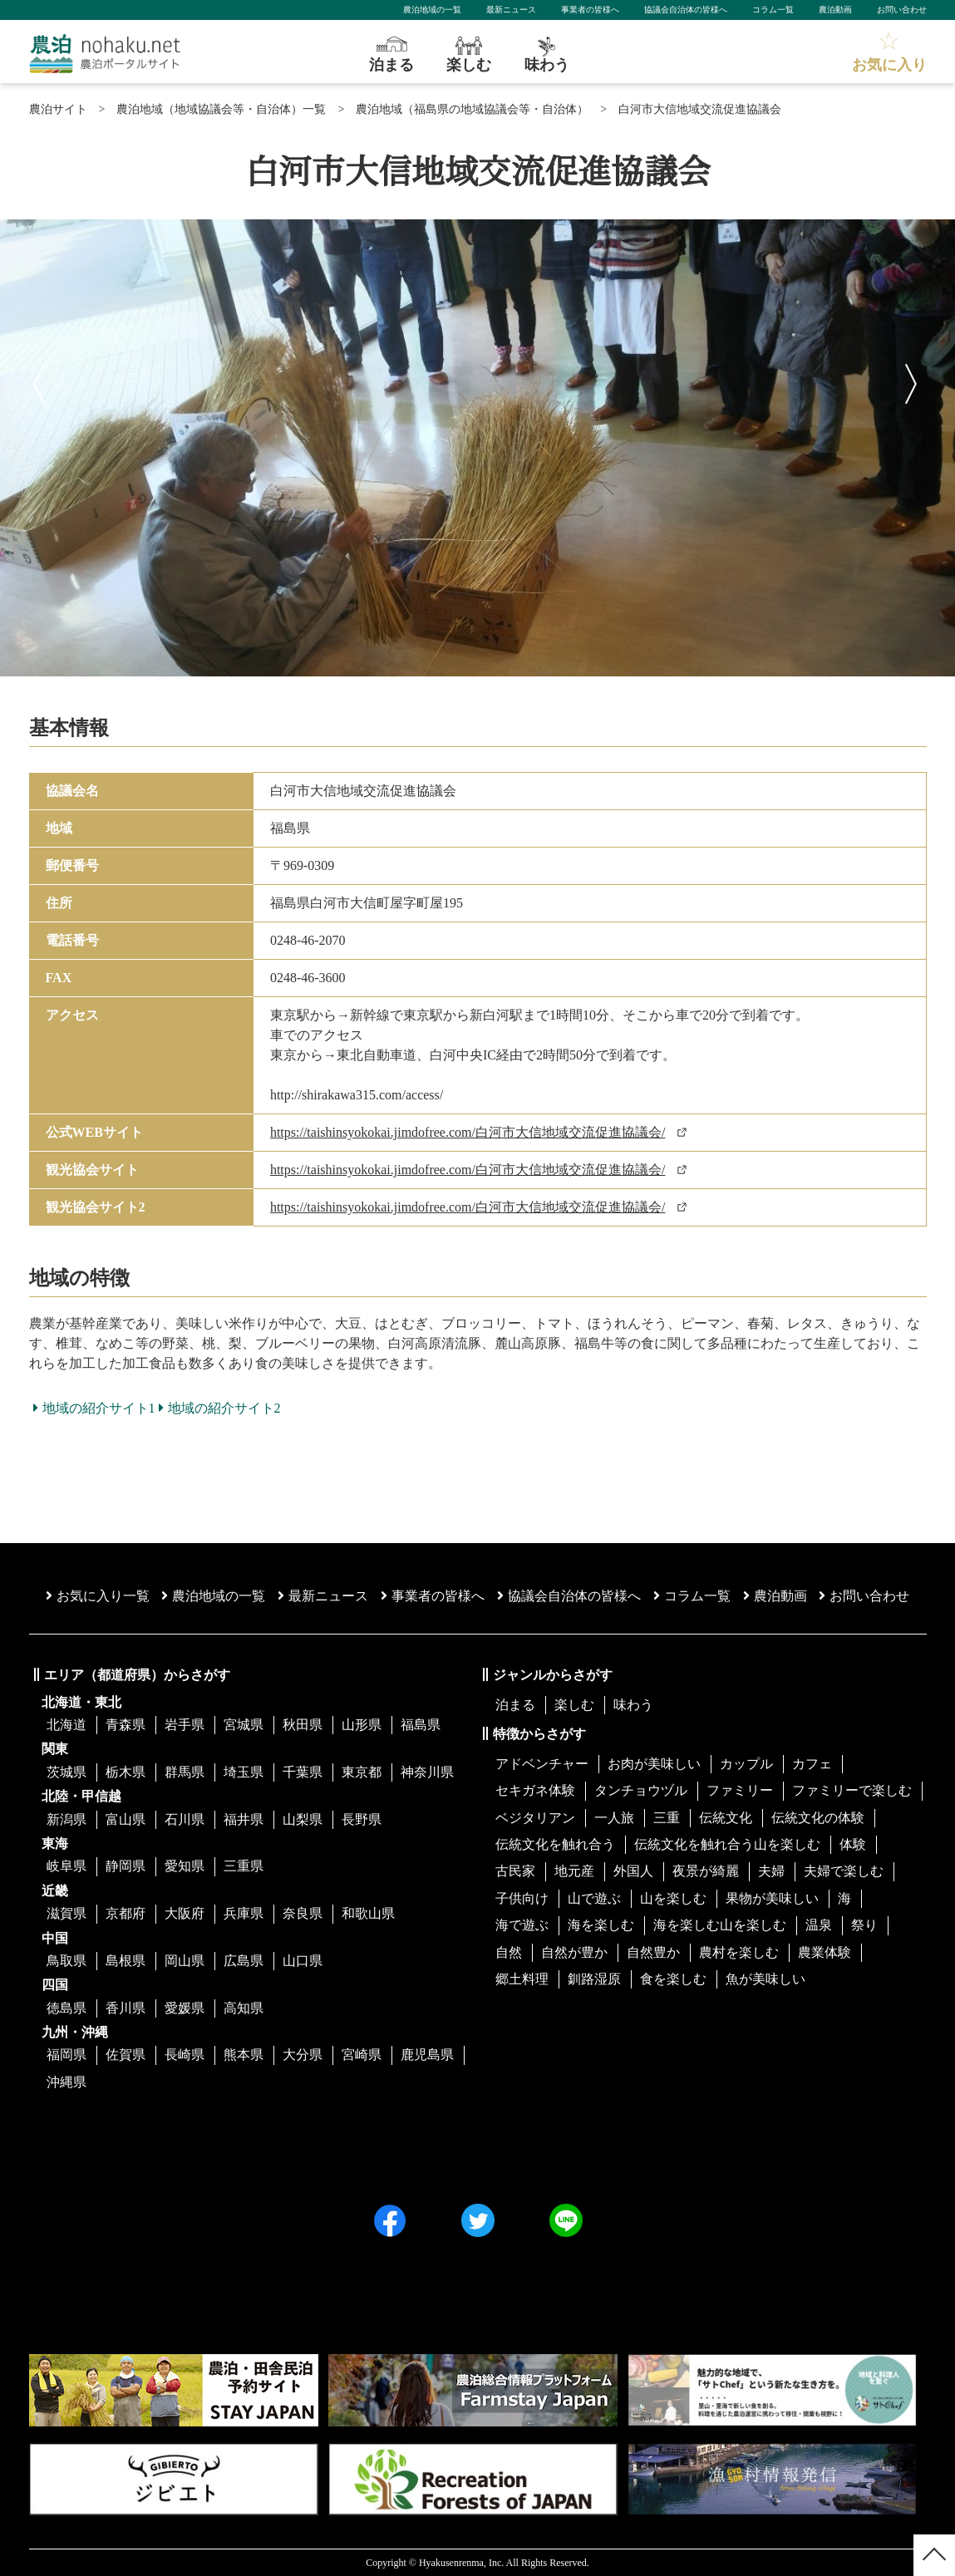 Image resolution: width=955 pixels, height=2576 pixels. What do you see at coordinates (184, 1961) in the screenshot?
I see `岡山県` at bounding box center [184, 1961].